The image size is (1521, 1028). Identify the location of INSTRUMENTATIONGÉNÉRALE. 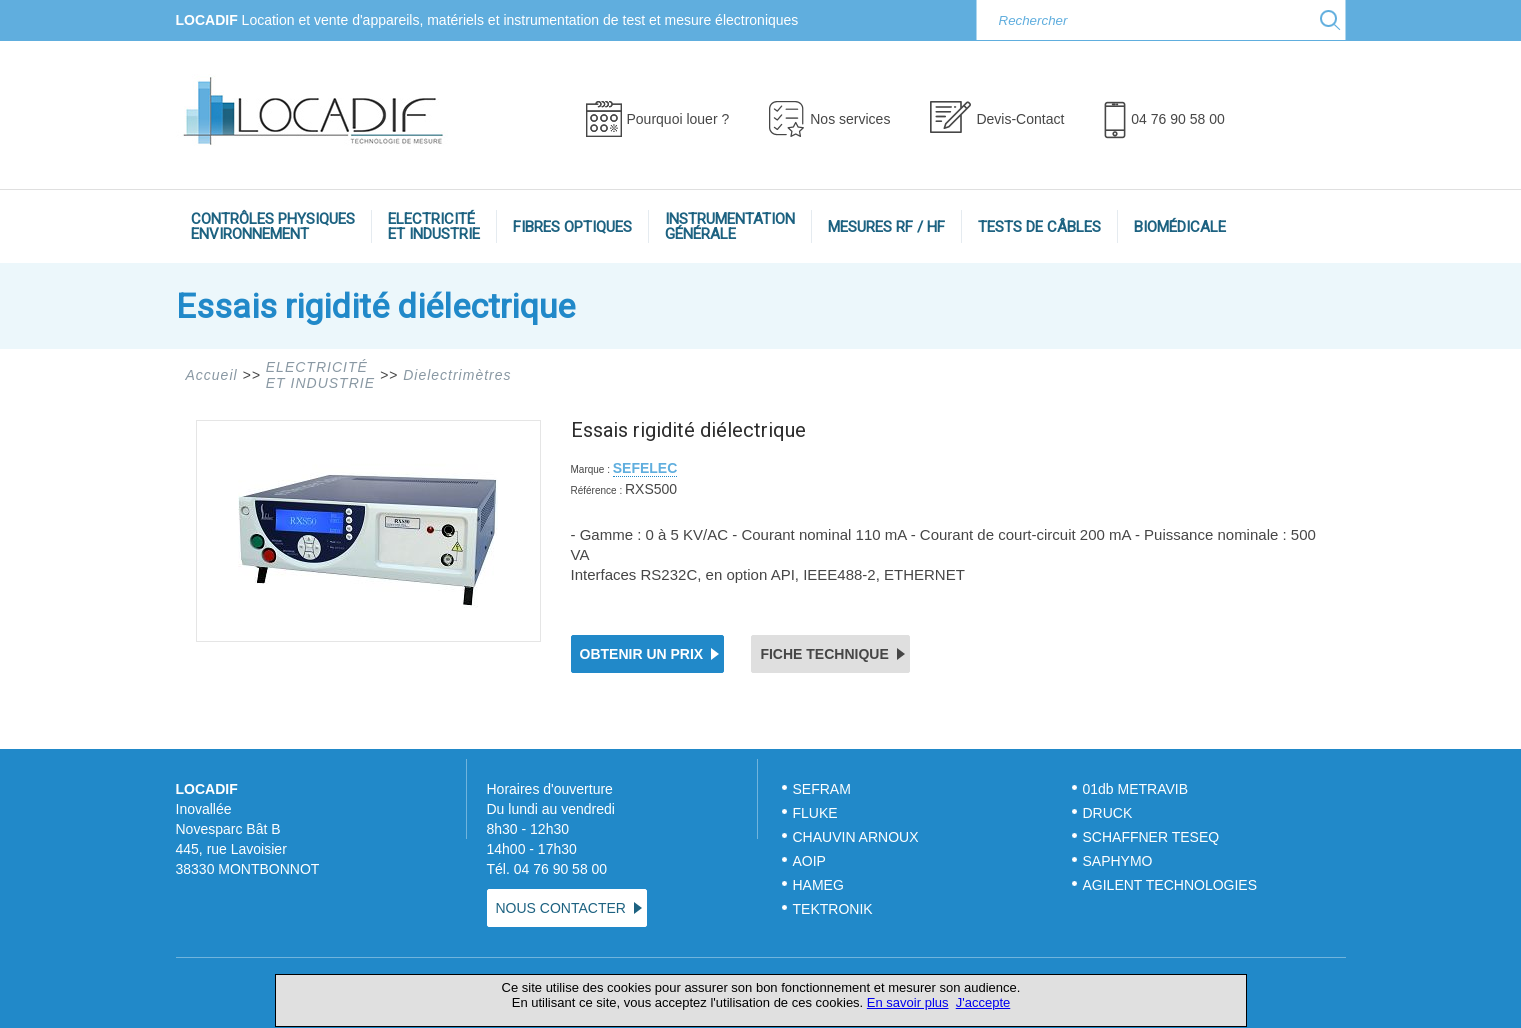
(730, 226).